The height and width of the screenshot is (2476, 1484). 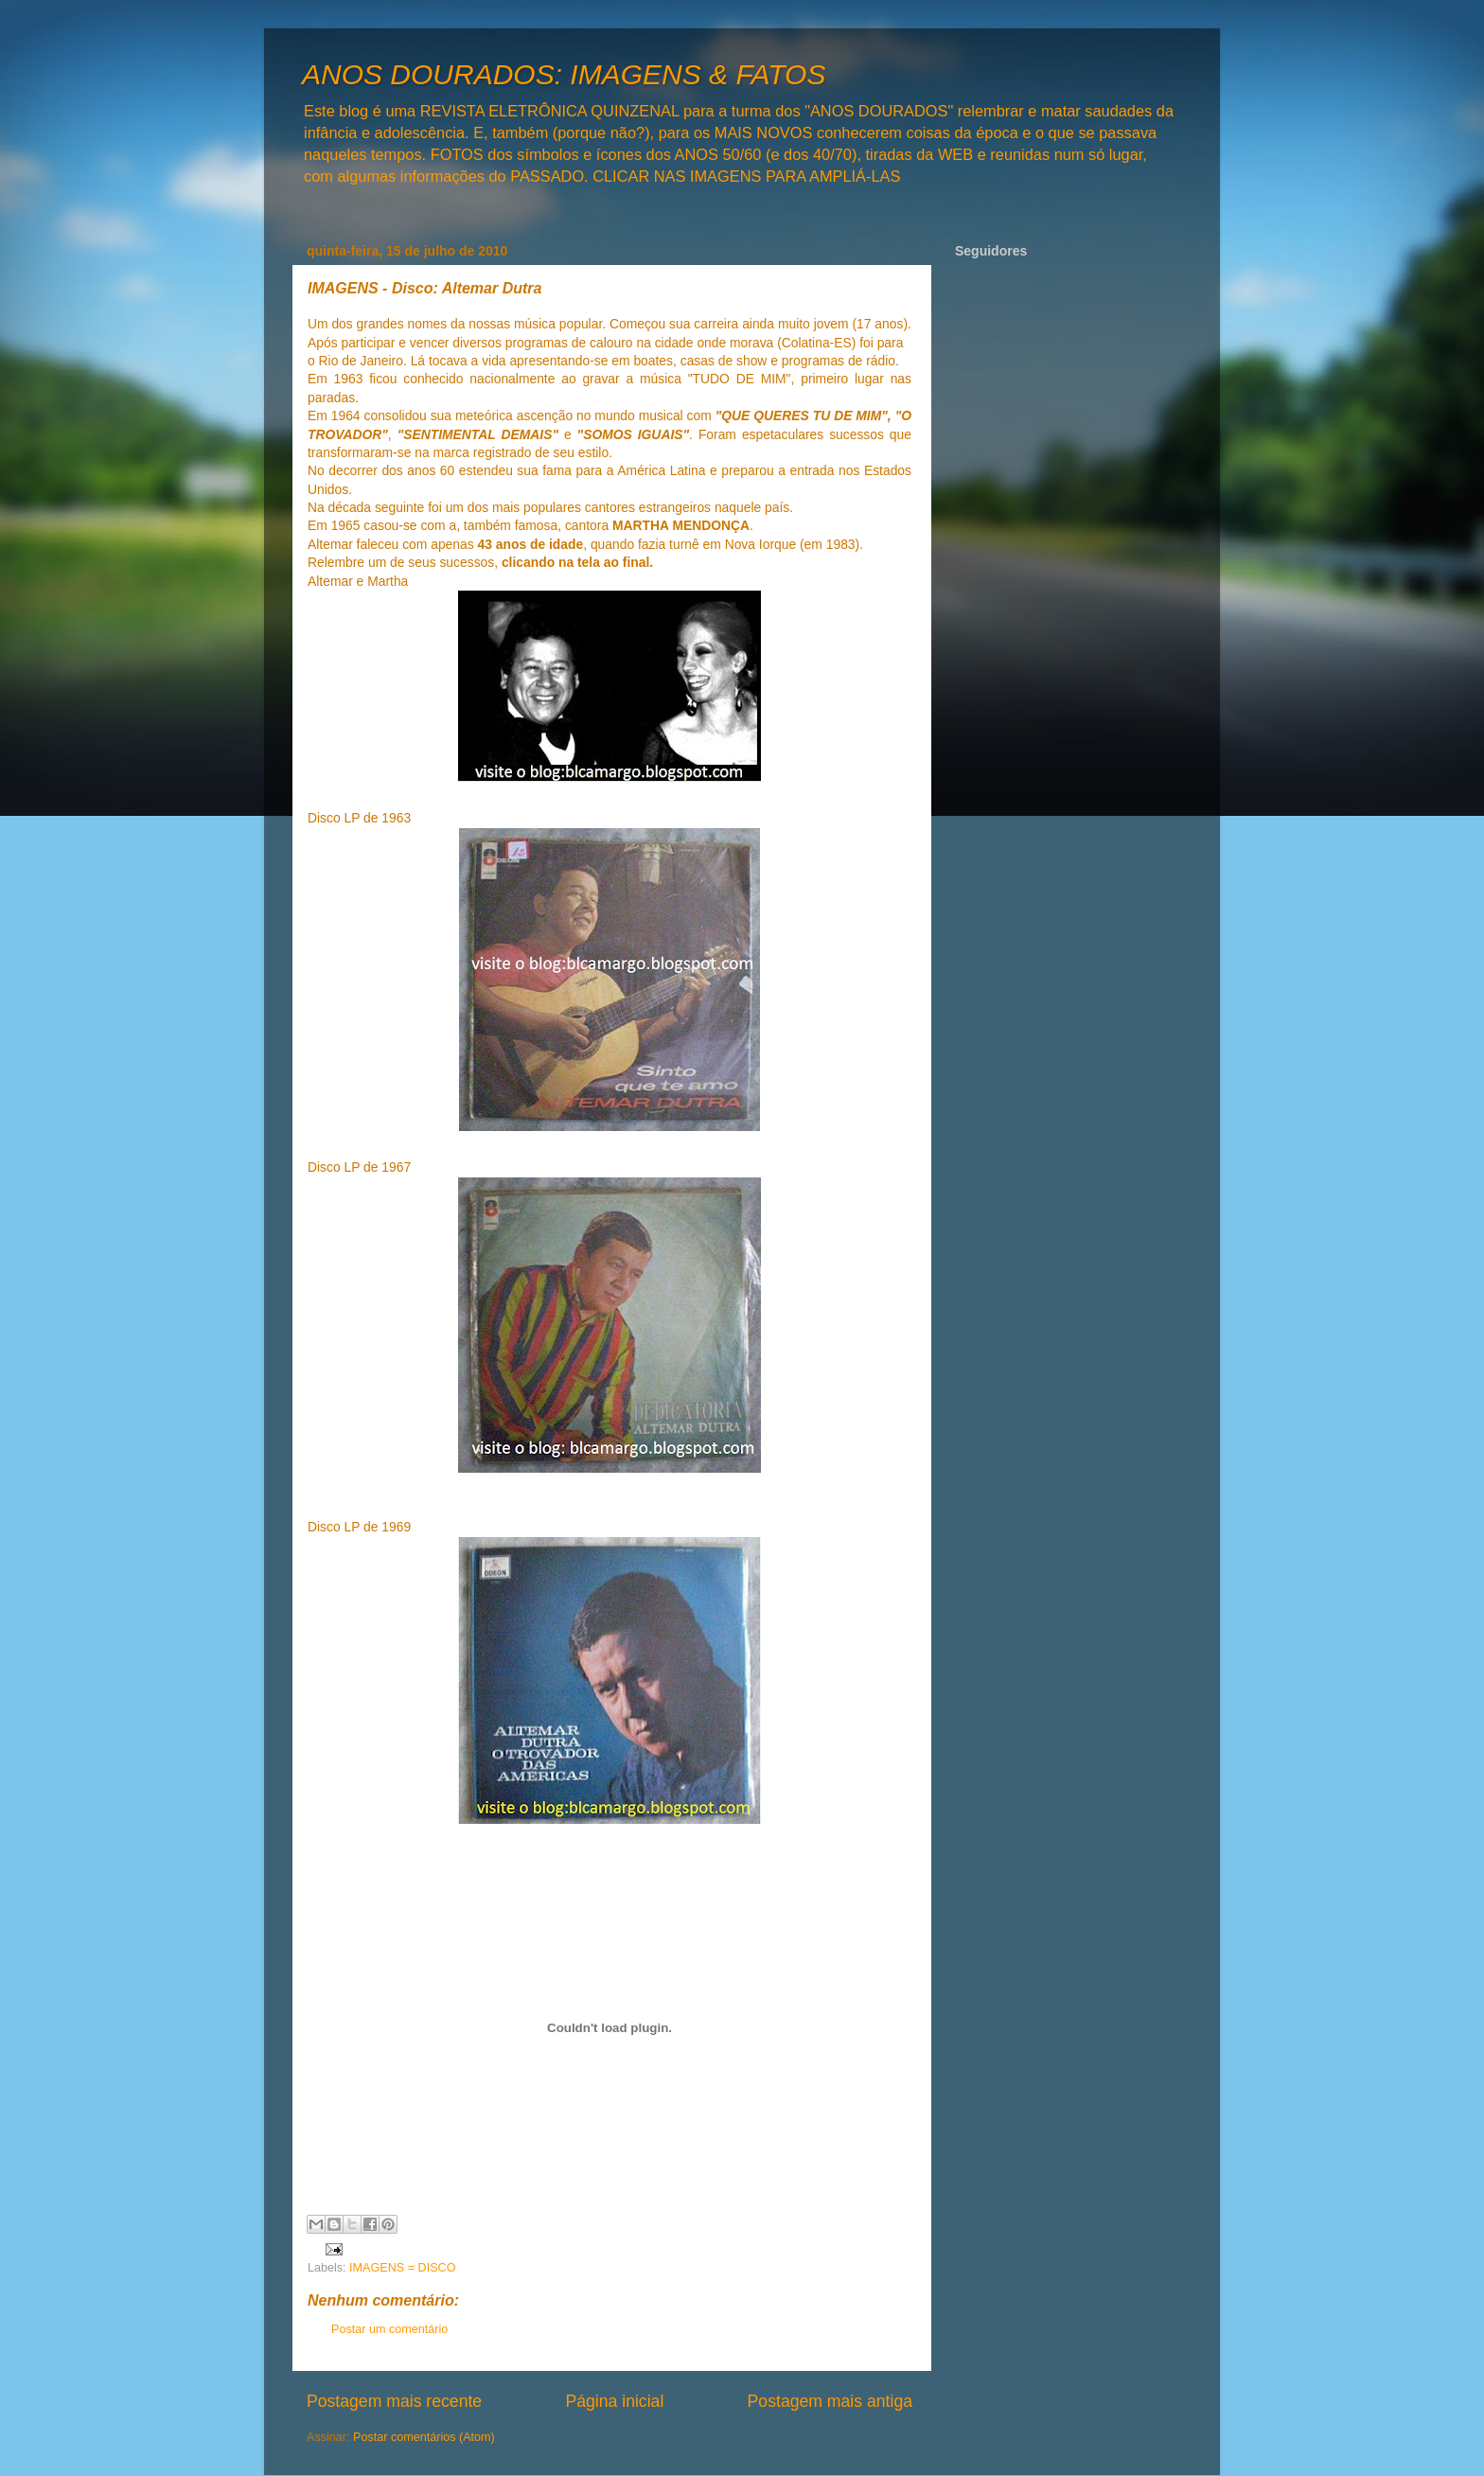 What do you see at coordinates (389, 2329) in the screenshot?
I see `Postar um comentário` at bounding box center [389, 2329].